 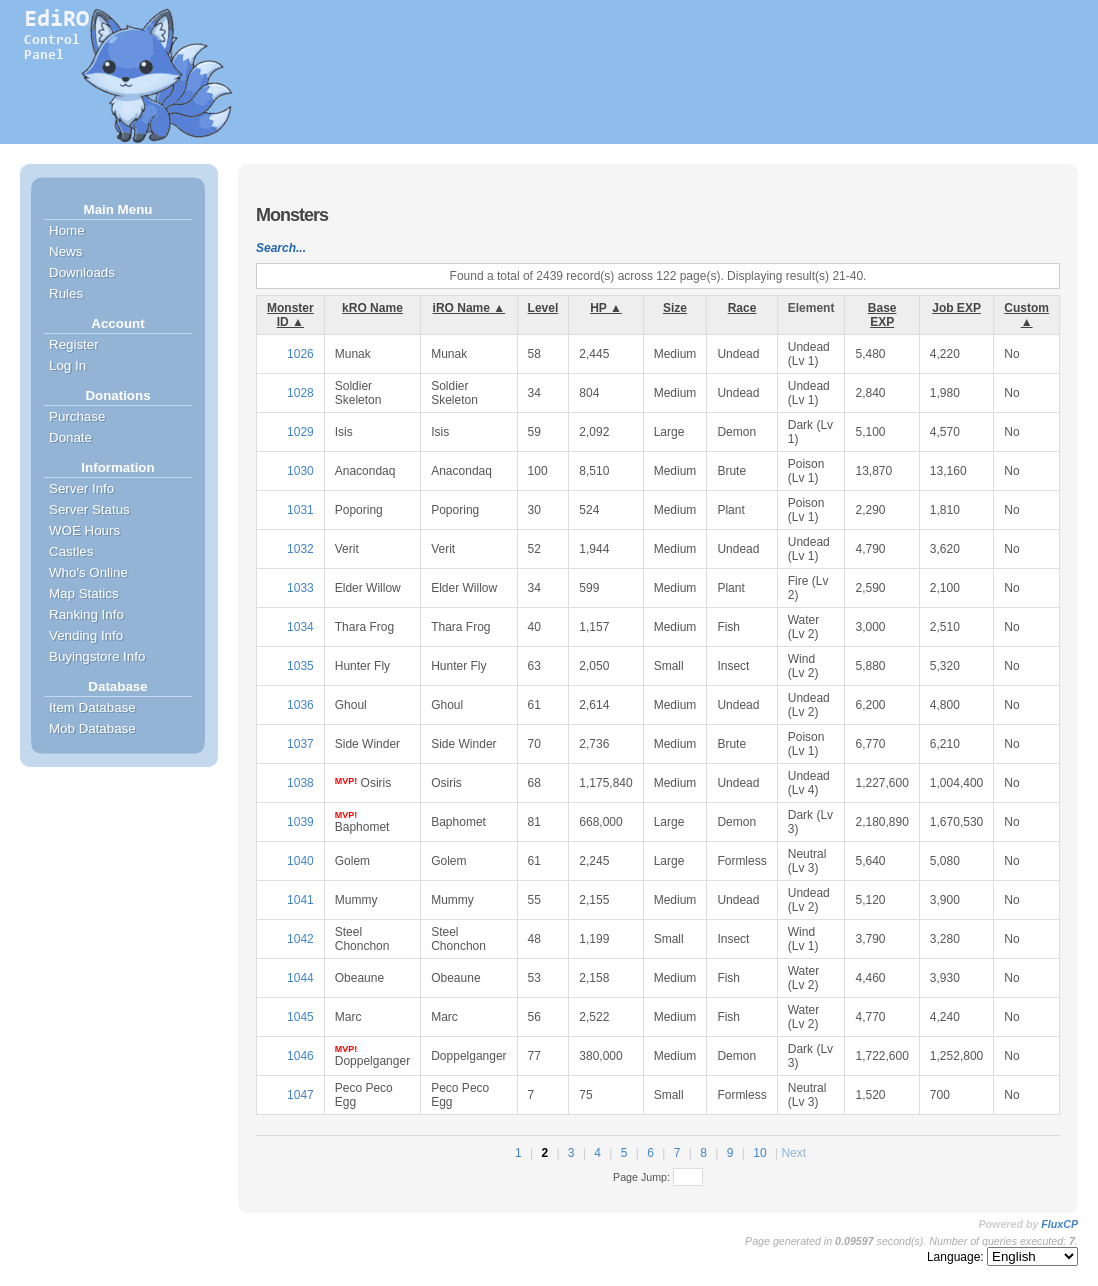 What do you see at coordinates (882, 315) in the screenshot?
I see `Base EXP` at bounding box center [882, 315].